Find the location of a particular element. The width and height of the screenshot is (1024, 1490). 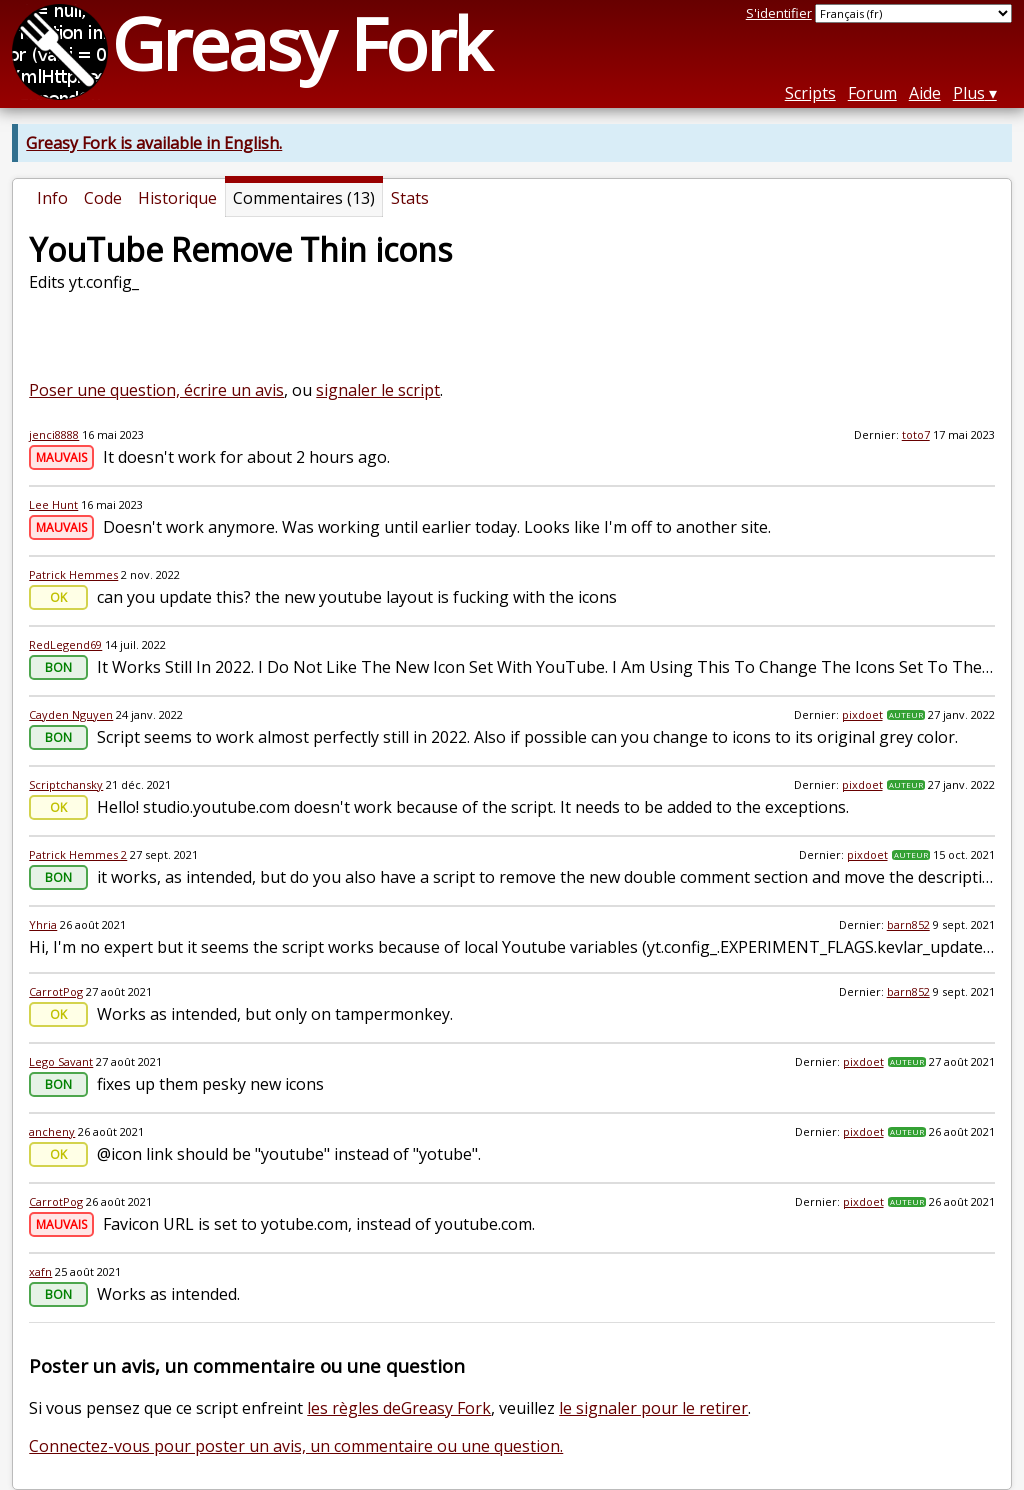

signaler le script is located at coordinates (378, 390).